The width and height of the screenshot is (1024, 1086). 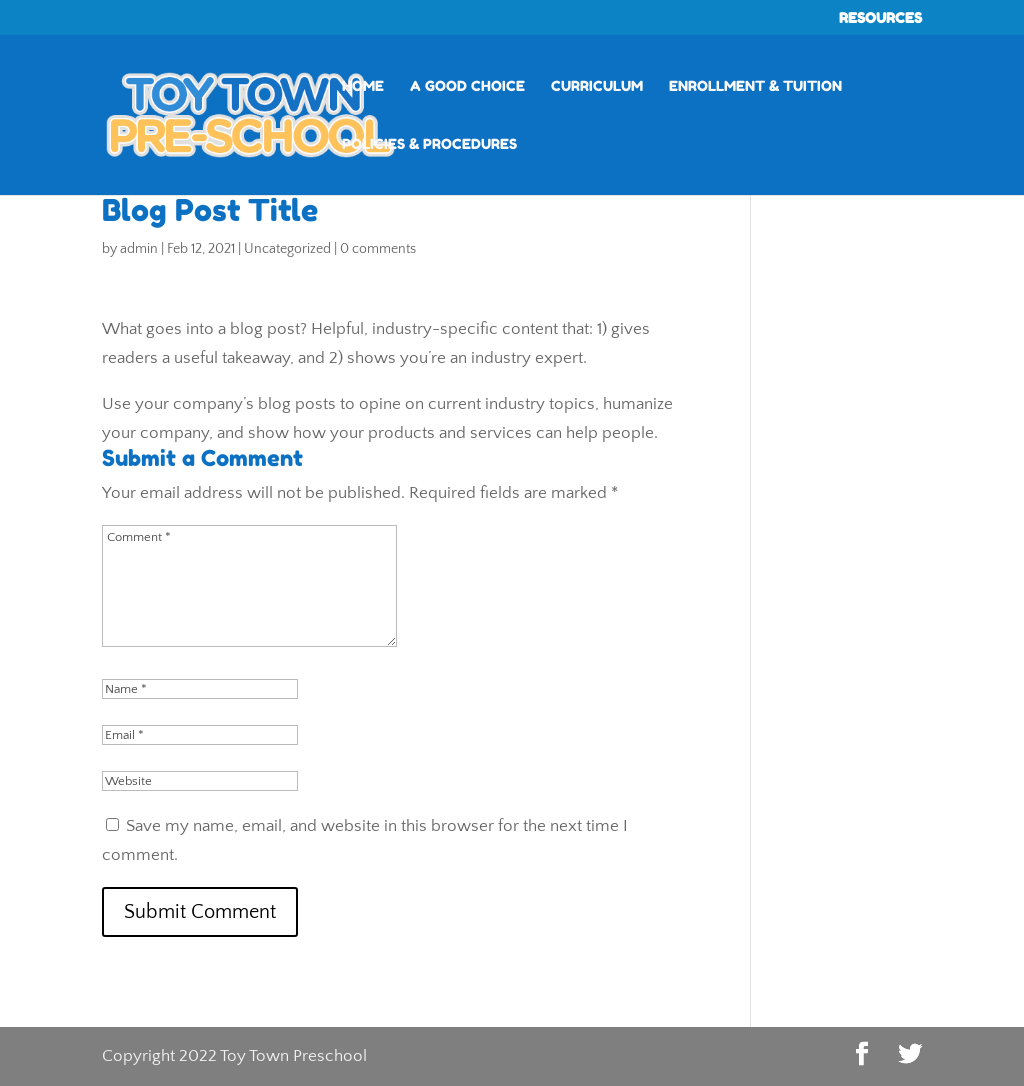 What do you see at coordinates (597, 86) in the screenshot?
I see `Curriculum` at bounding box center [597, 86].